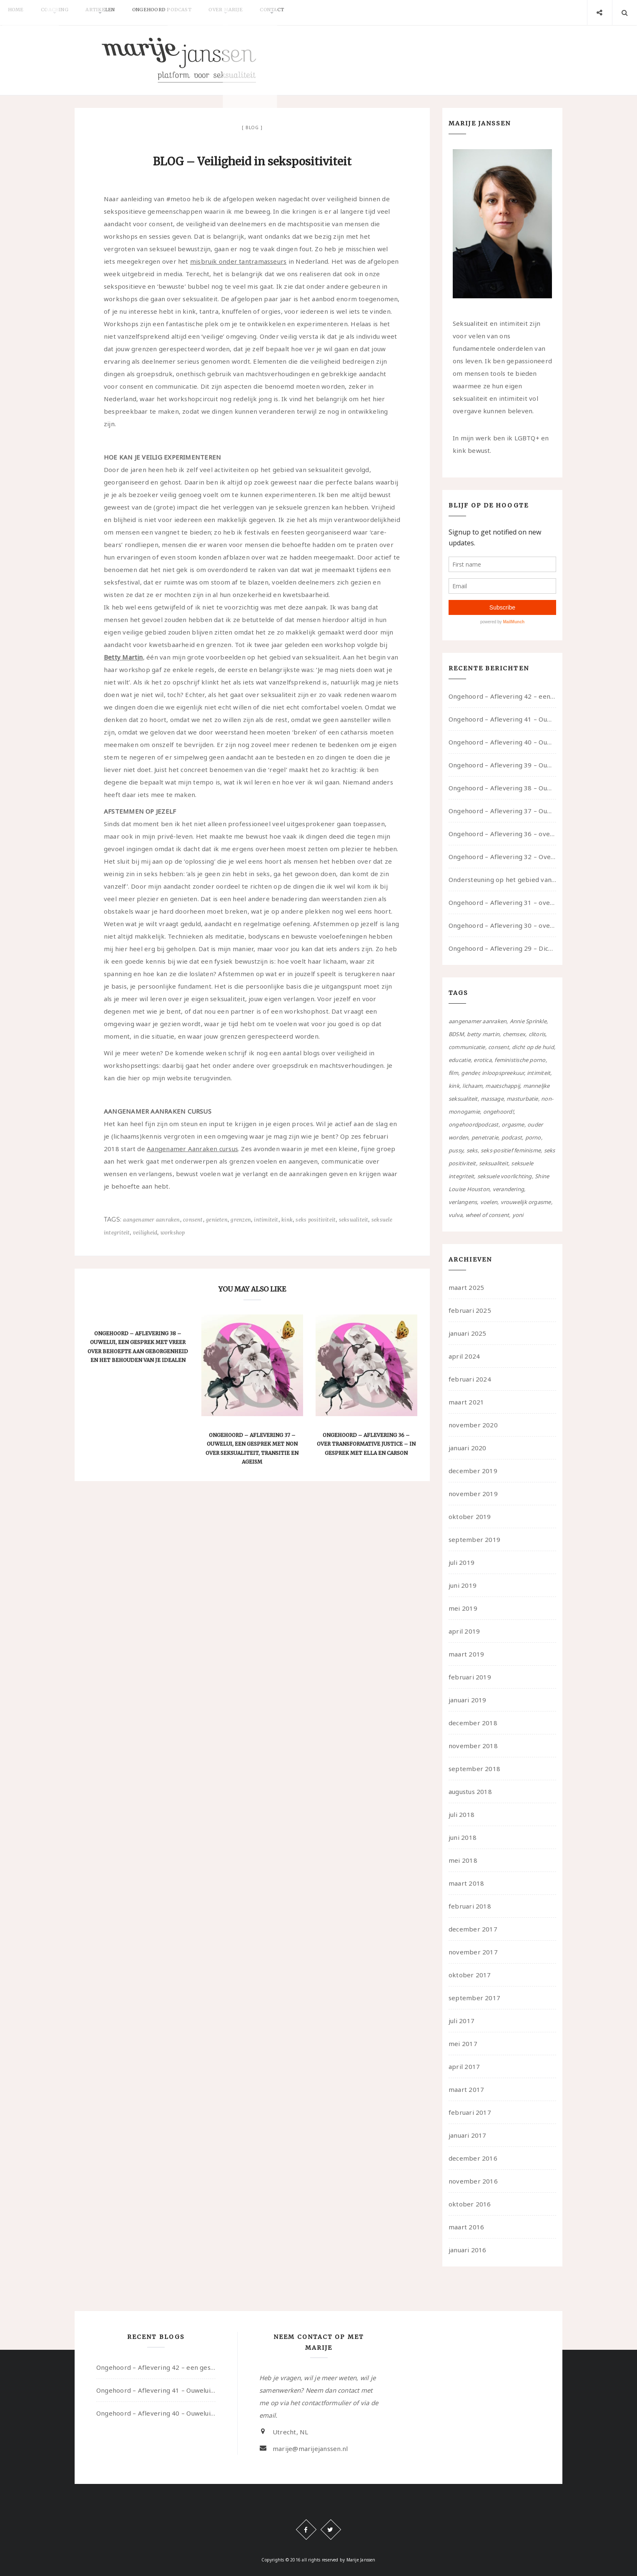 The height and width of the screenshot is (2576, 637). What do you see at coordinates (470, 1073) in the screenshot?
I see `gender [gender (6 items)]` at bounding box center [470, 1073].